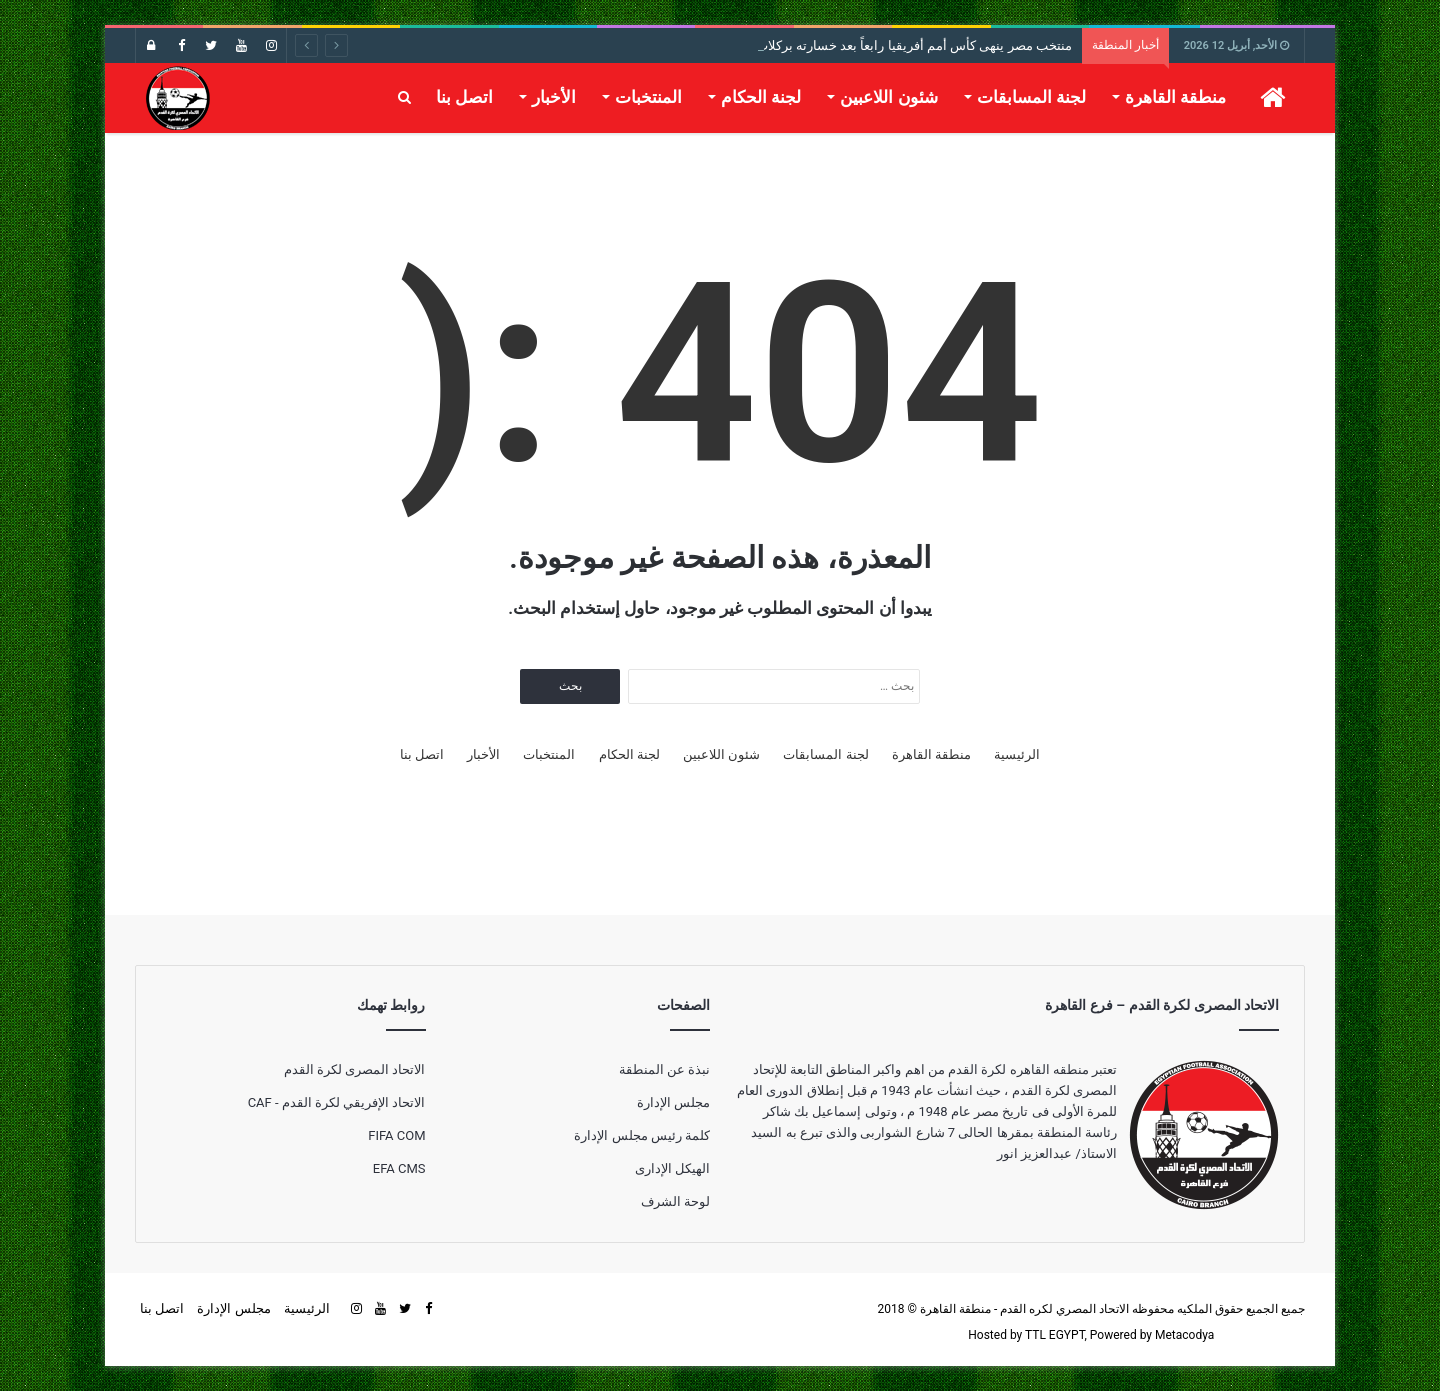  What do you see at coordinates (672, 1168) in the screenshot?
I see `الهيكل الإدارى` at bounding box center [672, 1168].